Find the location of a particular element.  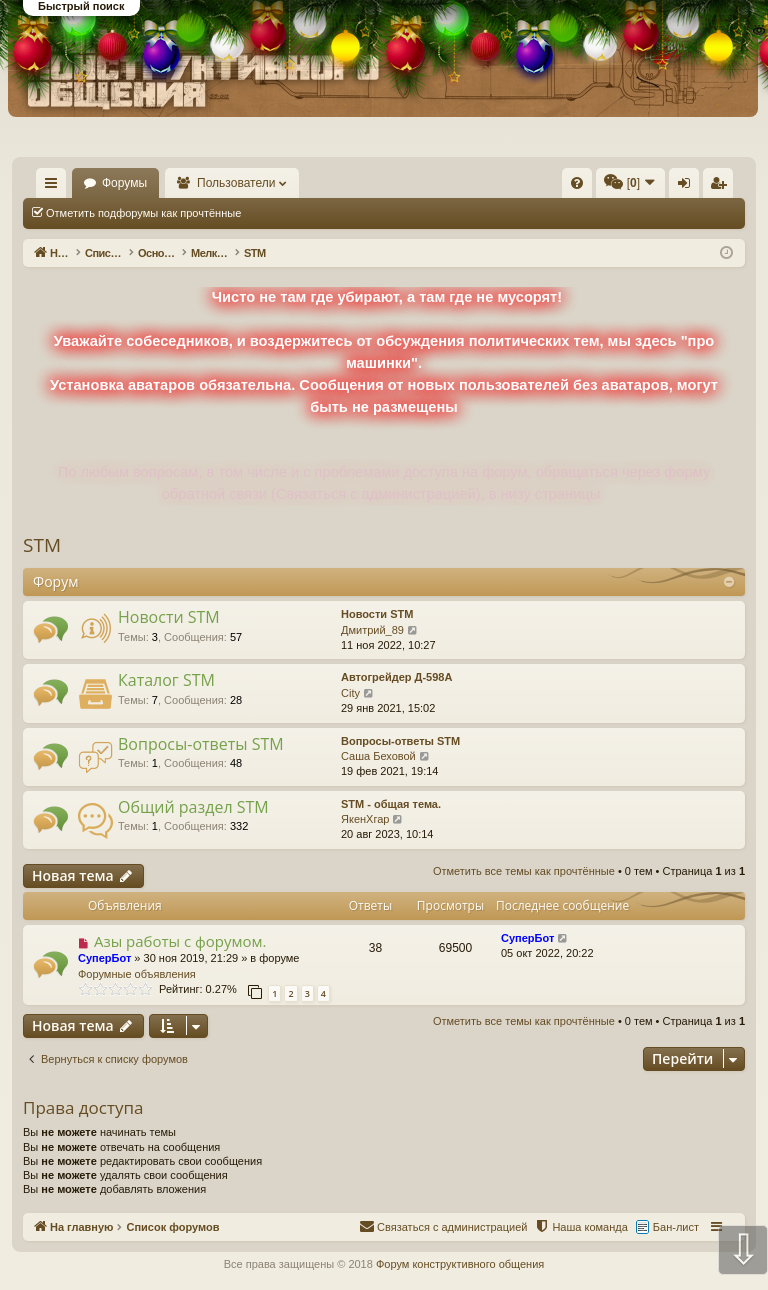

СуперБот is located at coordinates (104, 958).